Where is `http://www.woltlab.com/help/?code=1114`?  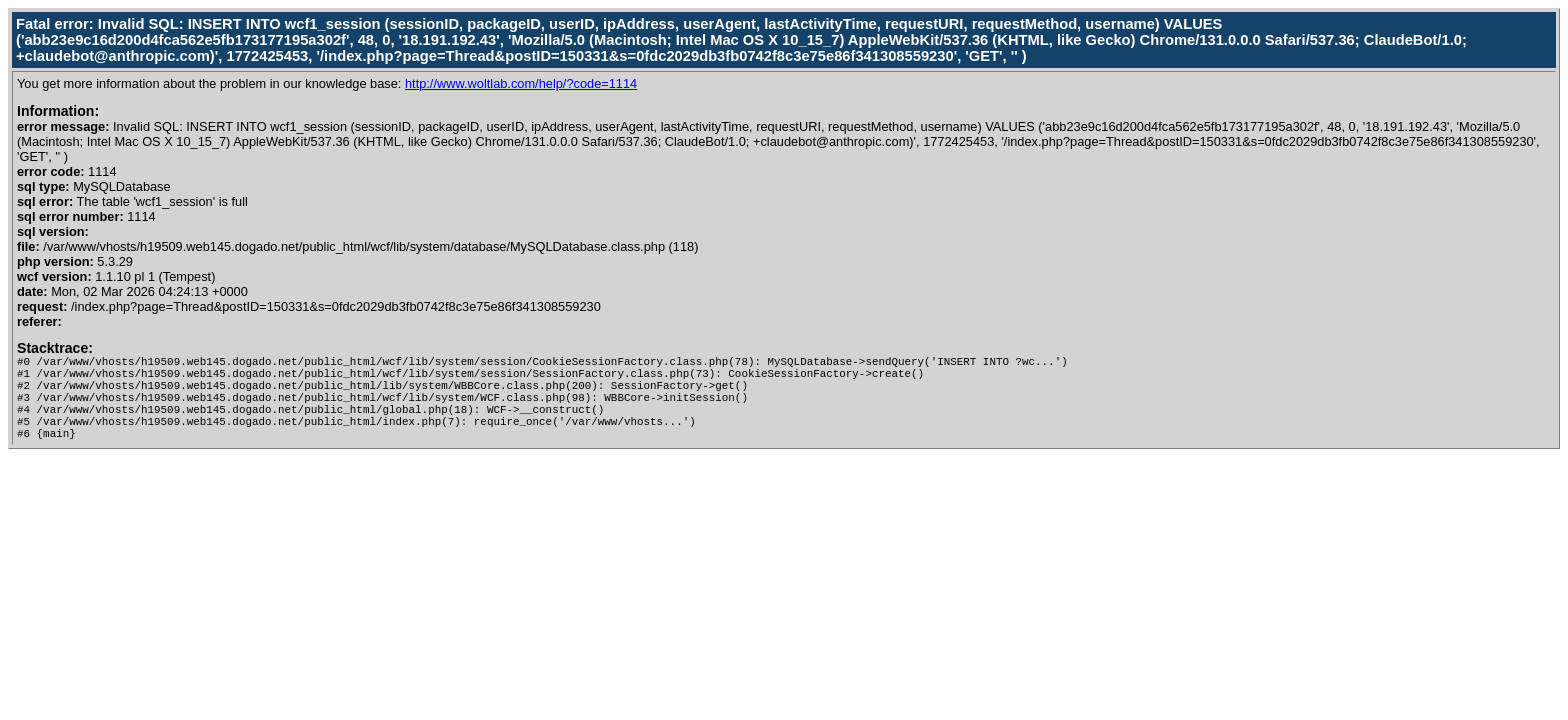
http://www.woltlab.com/help/?code=1114 is located at coordinates (521, 83).